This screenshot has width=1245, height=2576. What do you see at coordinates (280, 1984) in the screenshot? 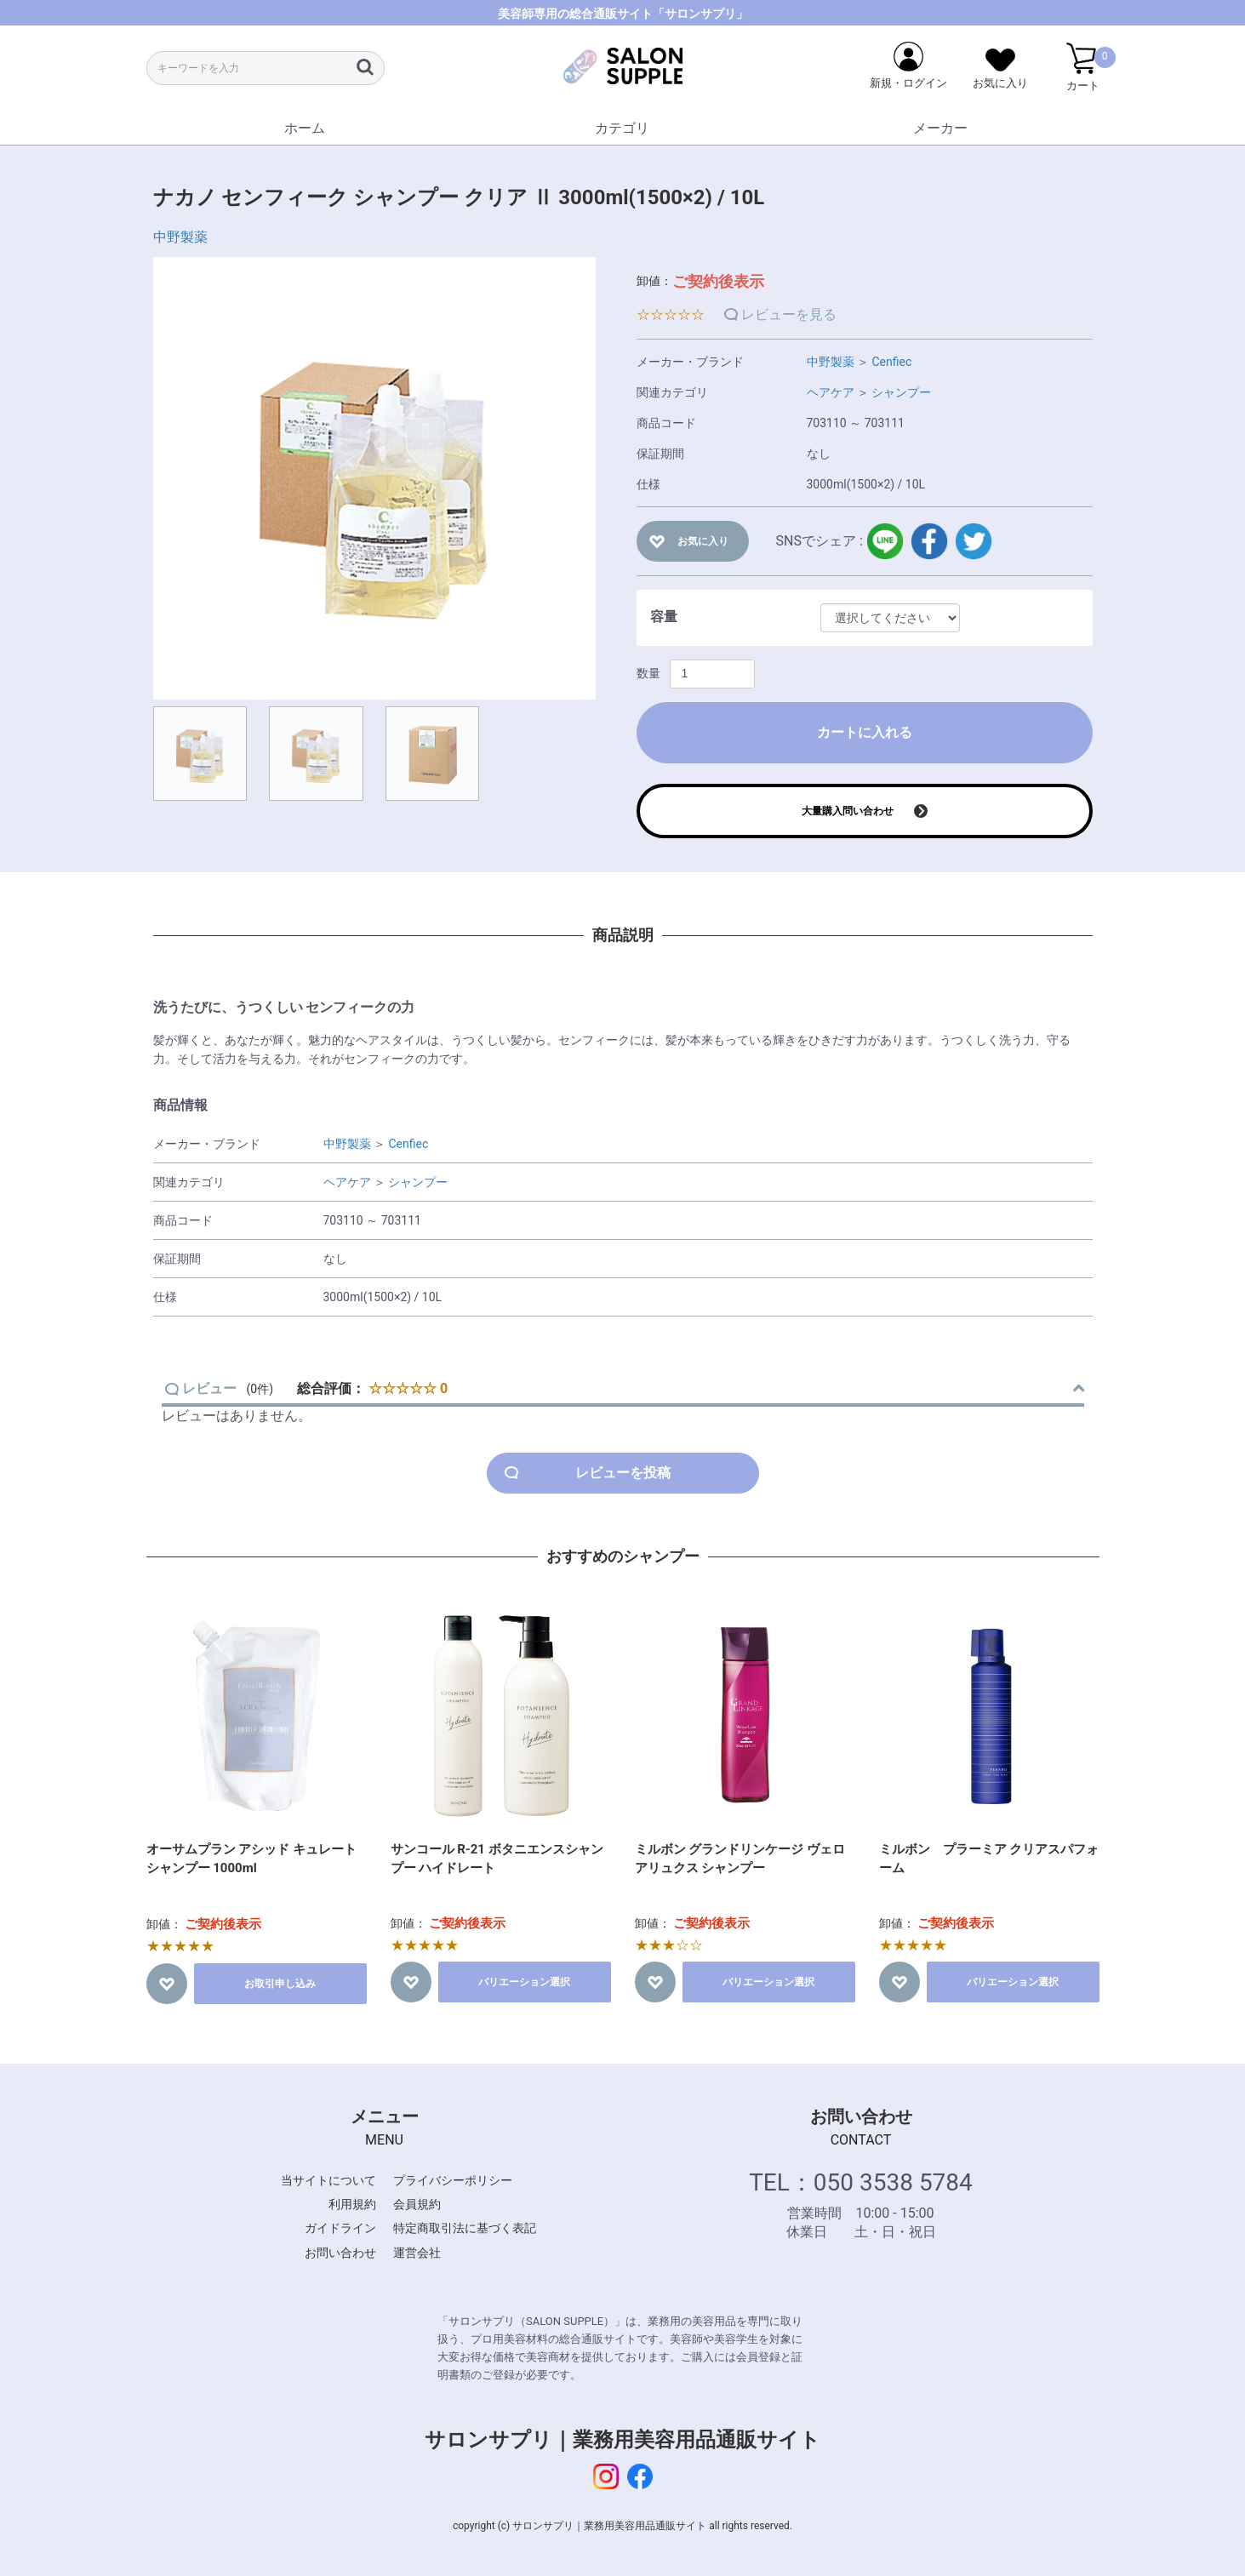
I see `お取引申し込み` at bounding box center [280, 1984].